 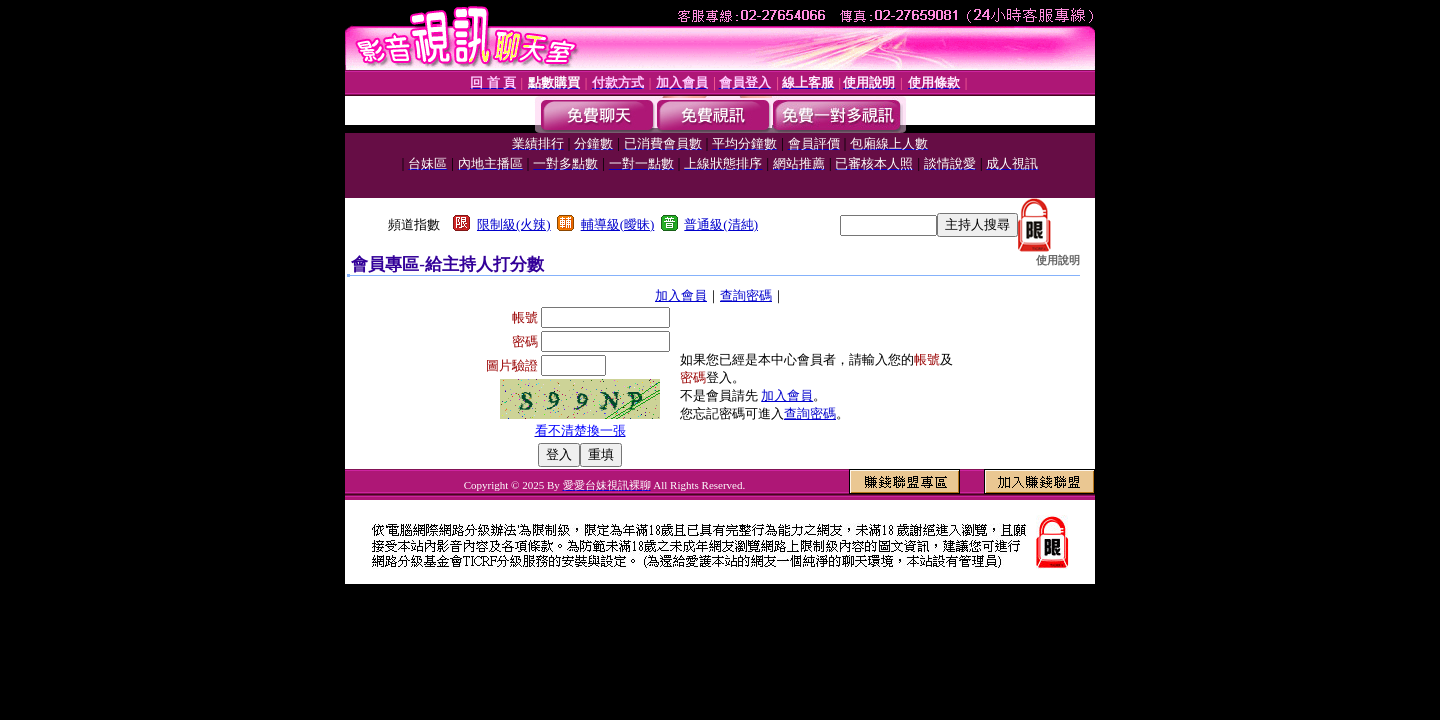 I want to click on 限制級(火辣), so click(x=514, y=224).